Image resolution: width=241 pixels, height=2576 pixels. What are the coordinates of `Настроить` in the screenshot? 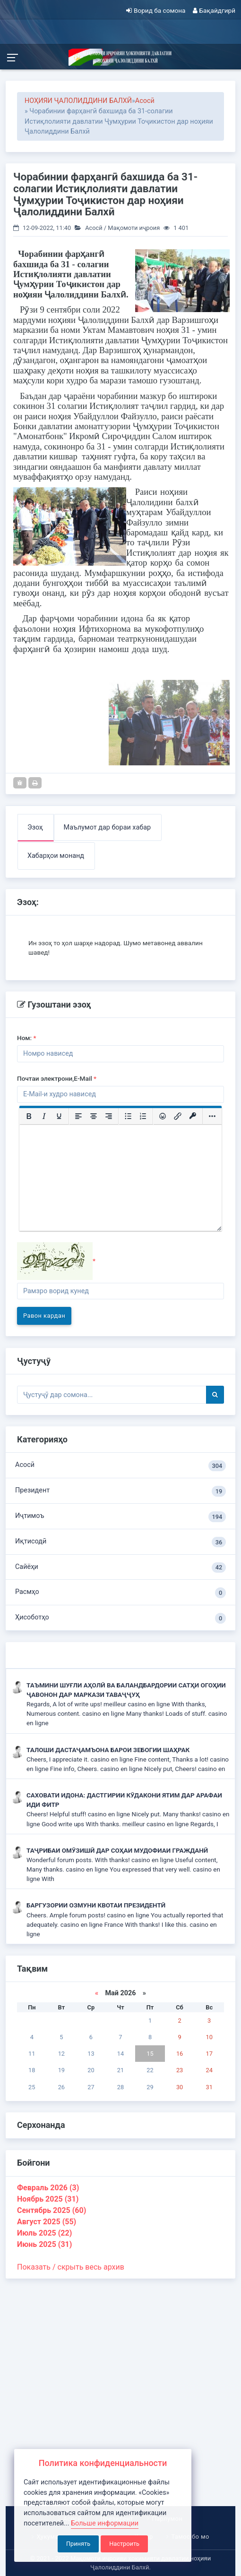 It's located at (124, 2543).